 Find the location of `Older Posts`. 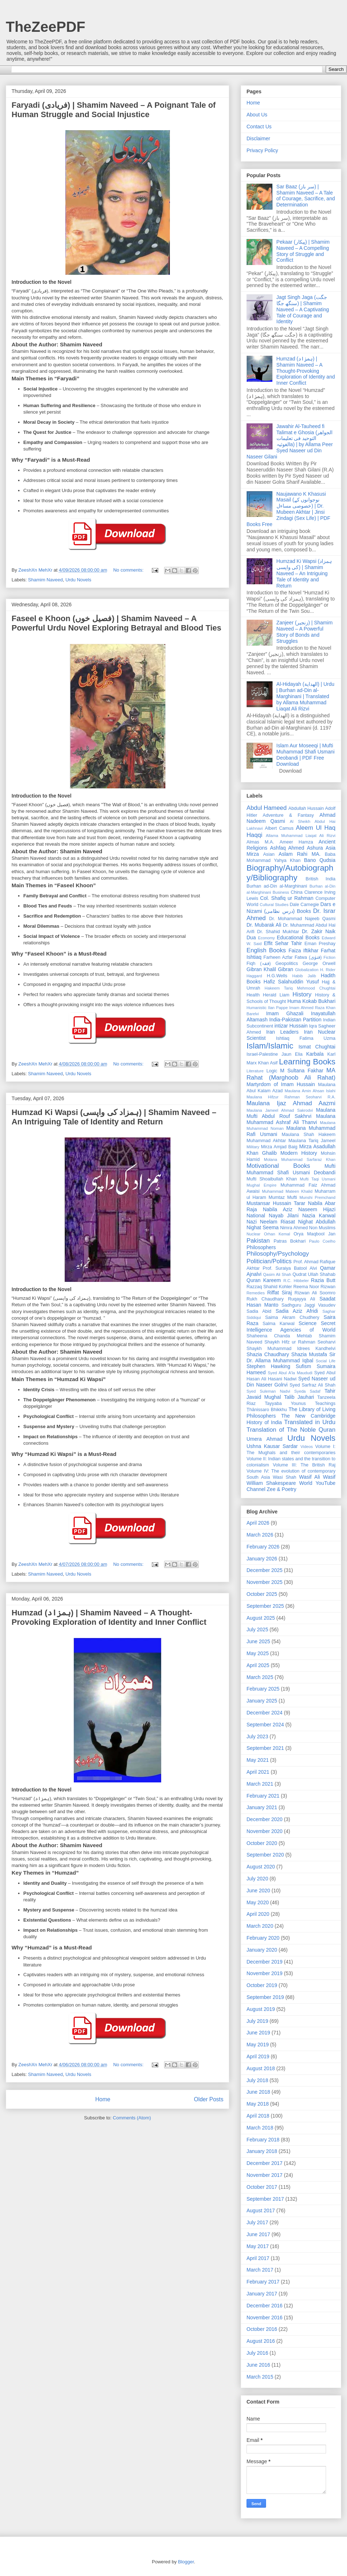

Older Posts is located at coordinates (208, 2099).